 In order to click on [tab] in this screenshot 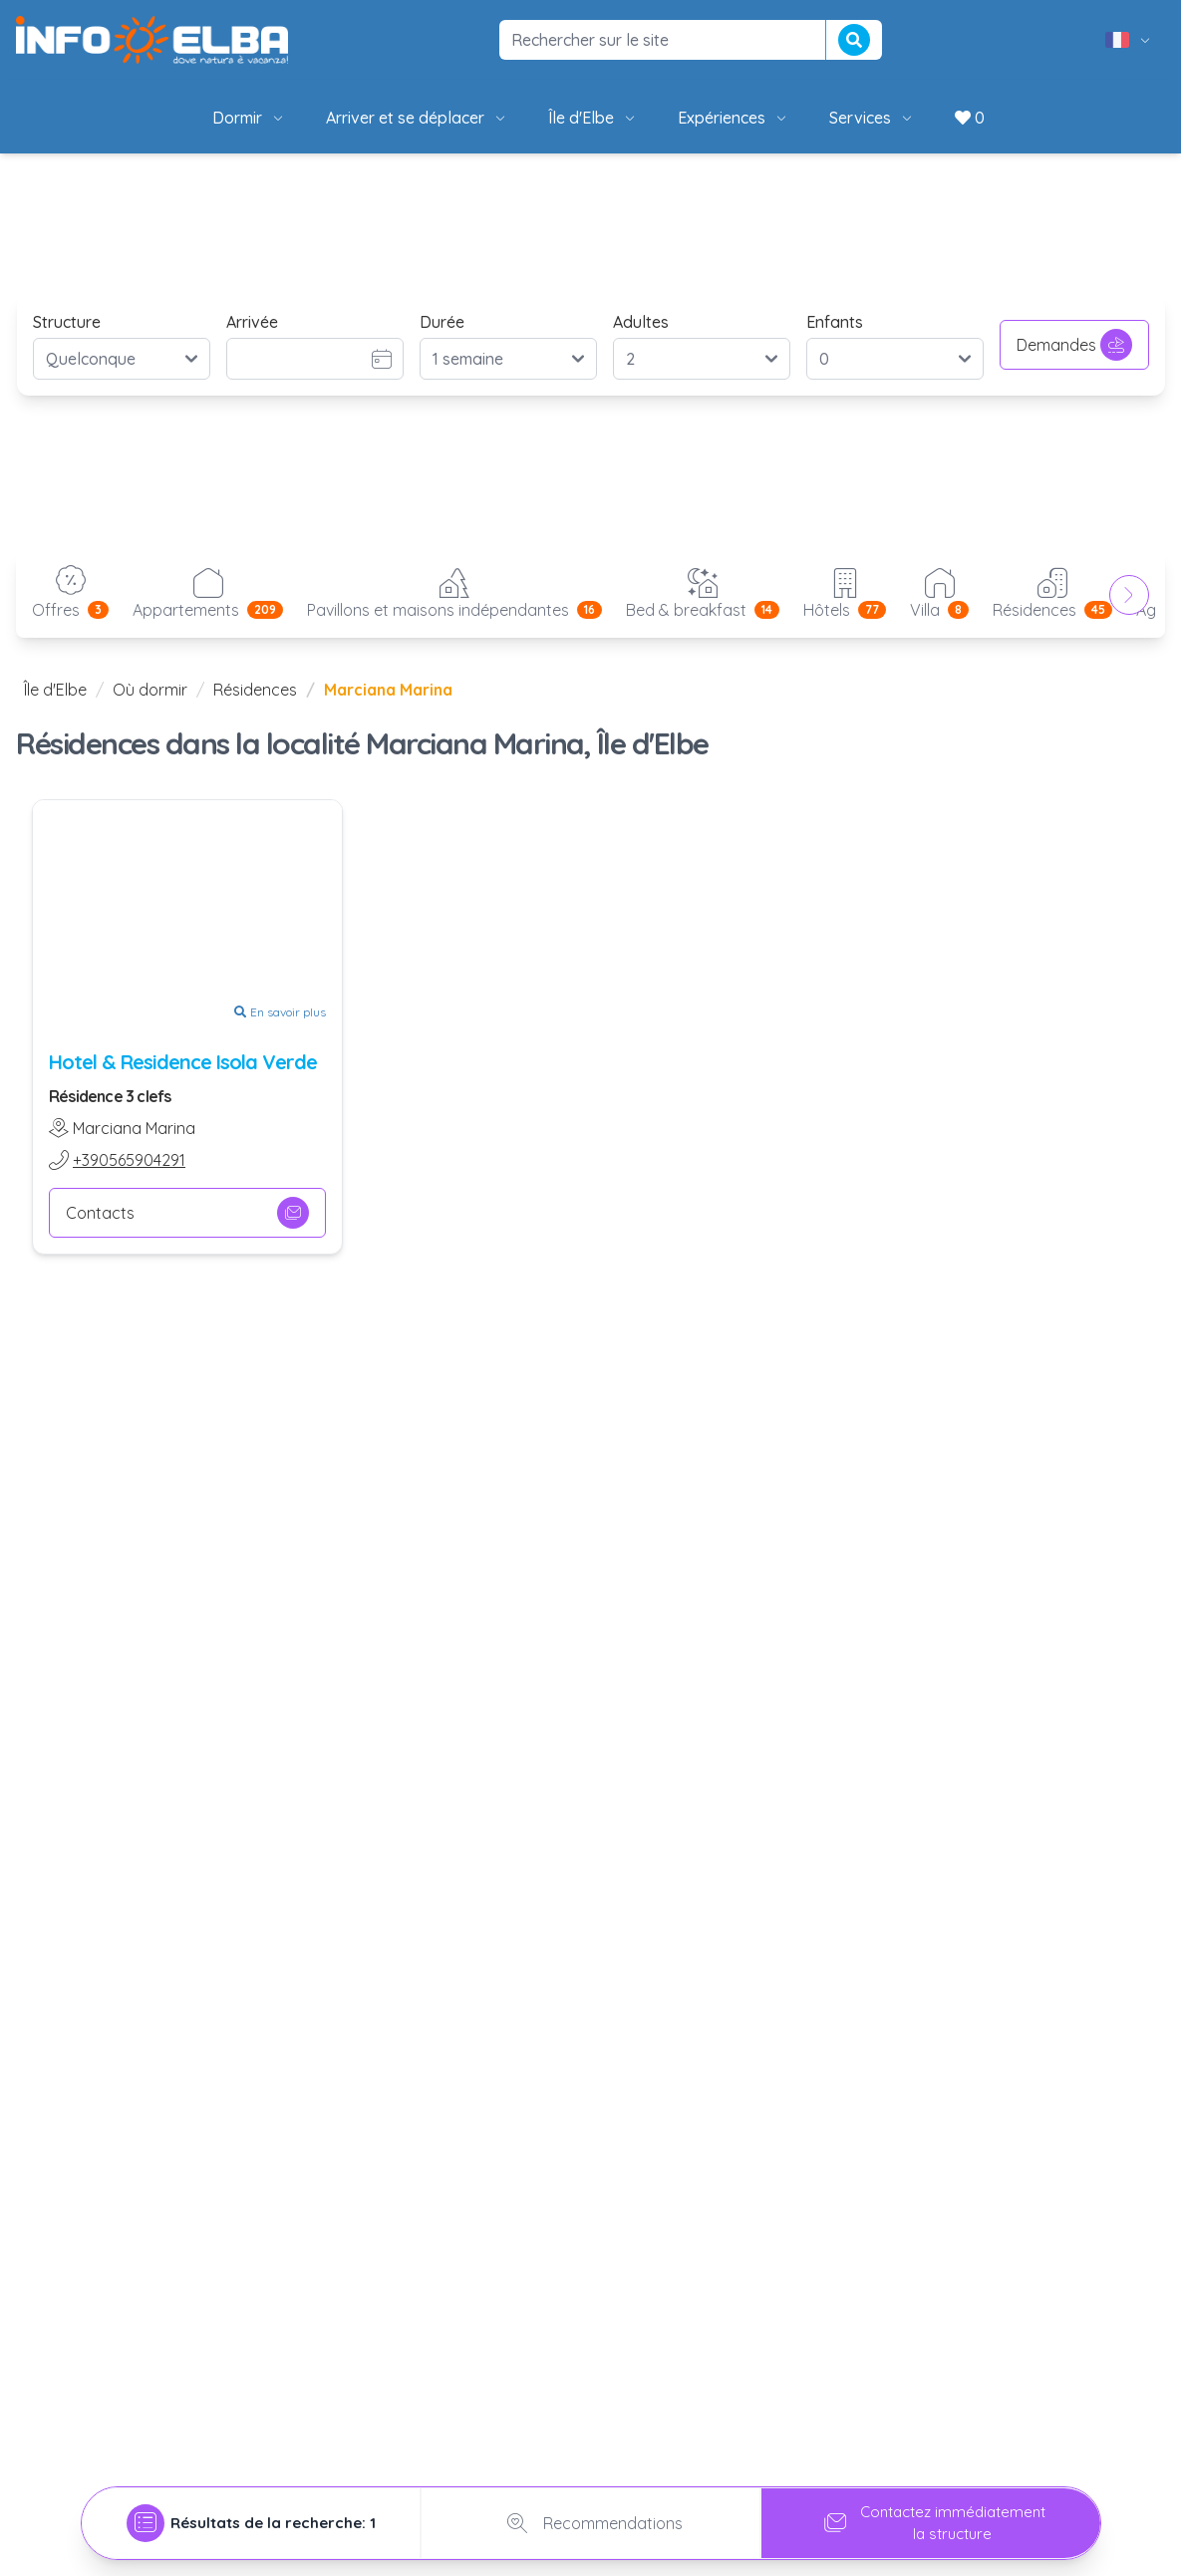, I will do `click(252, 2518)`.